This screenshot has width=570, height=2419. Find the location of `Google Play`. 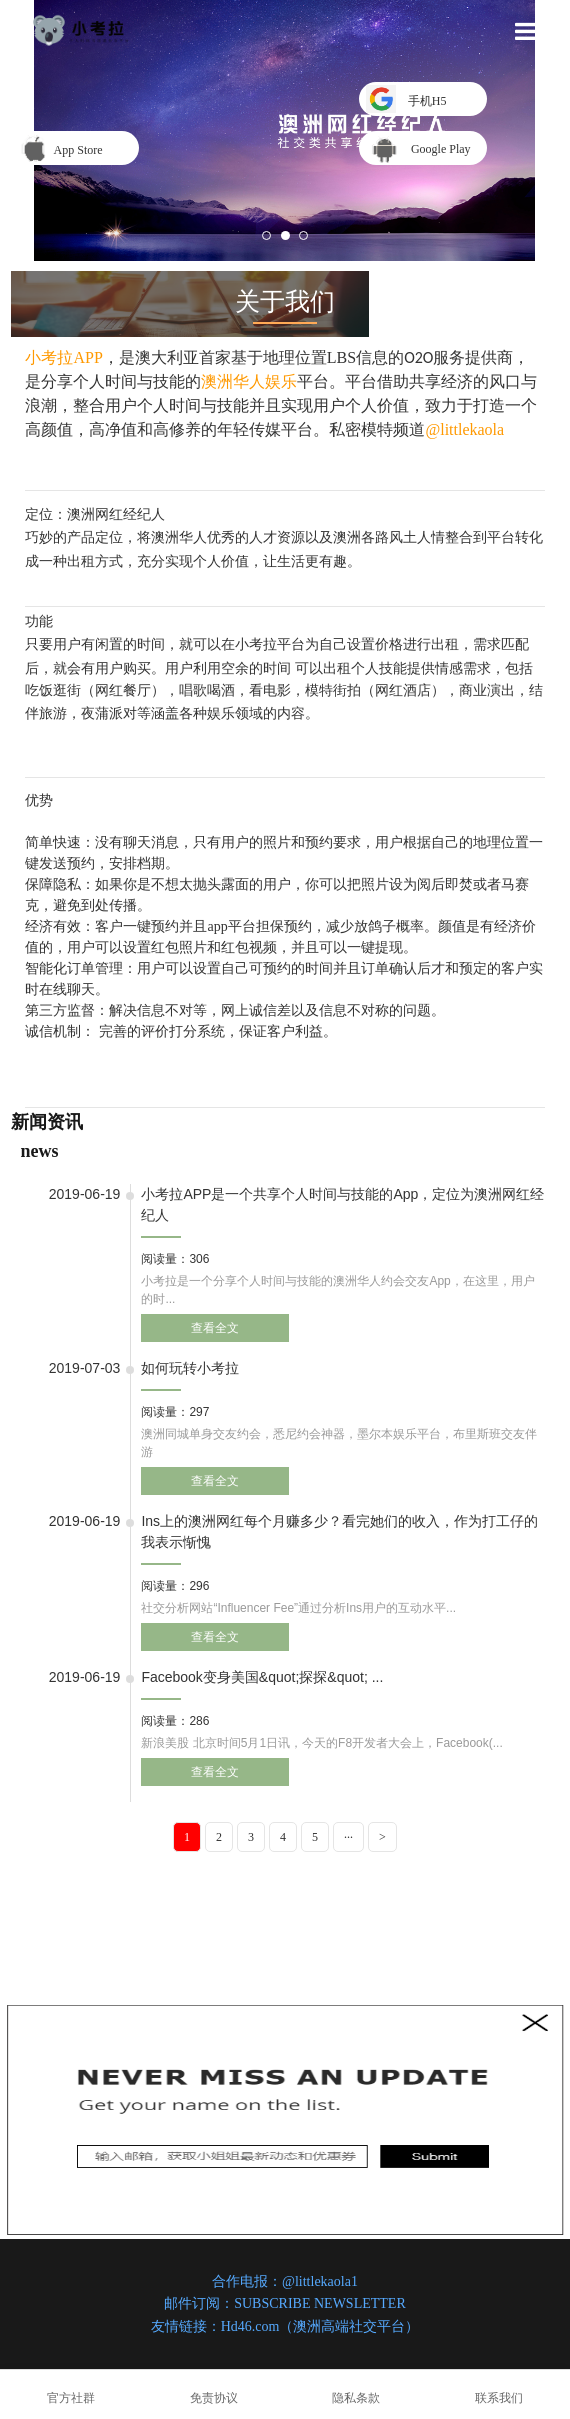

Google Play is located at coordinates (441, 149).